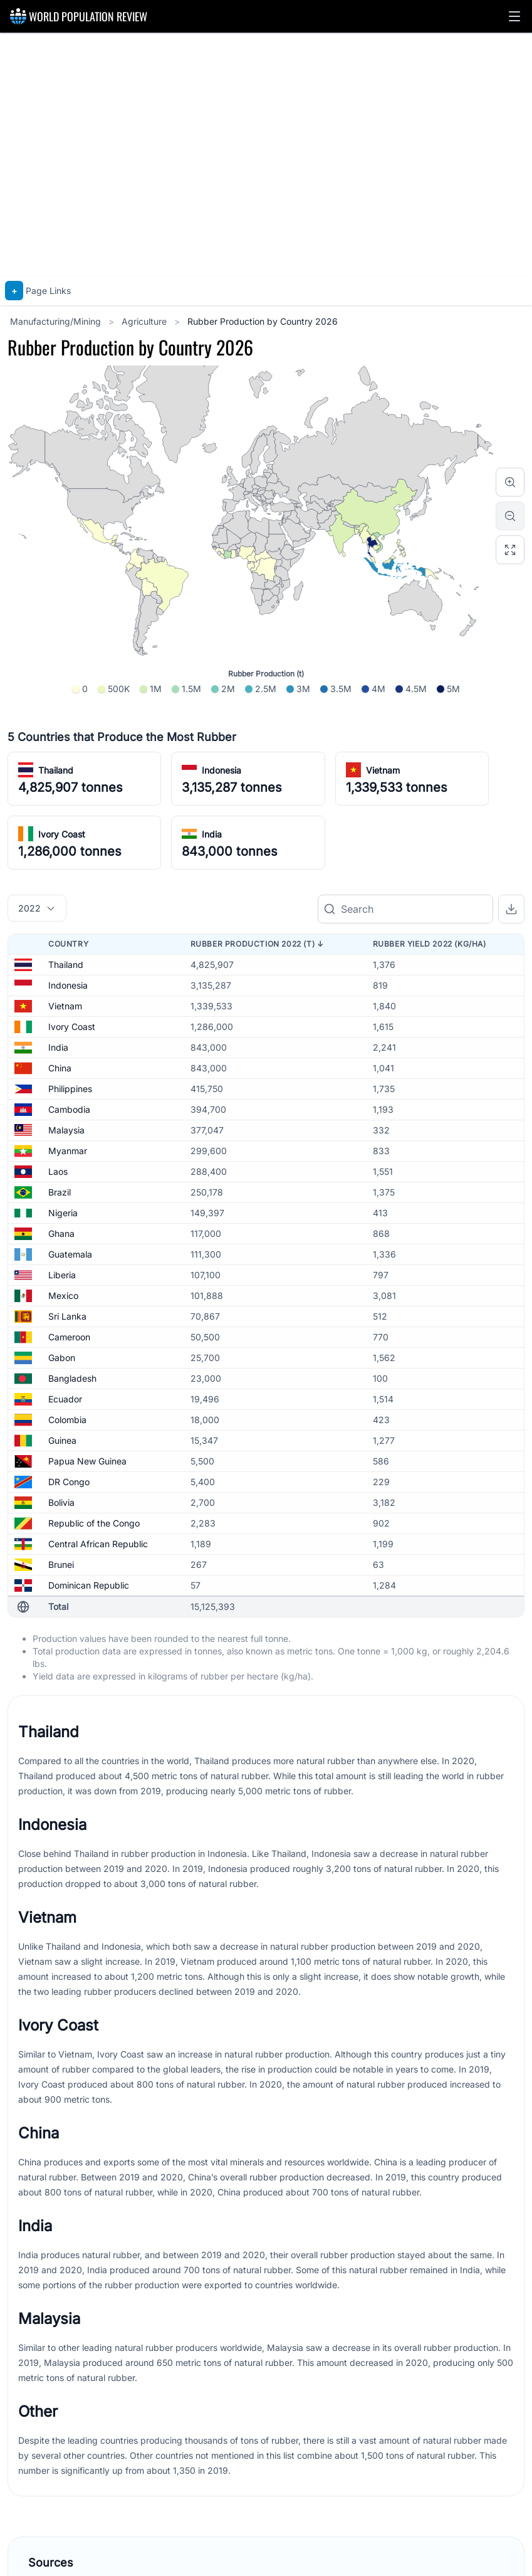  What do you see at coordinates (514, 16) in the screenshot?
I see `[button]` at bounding box center [514, 16].